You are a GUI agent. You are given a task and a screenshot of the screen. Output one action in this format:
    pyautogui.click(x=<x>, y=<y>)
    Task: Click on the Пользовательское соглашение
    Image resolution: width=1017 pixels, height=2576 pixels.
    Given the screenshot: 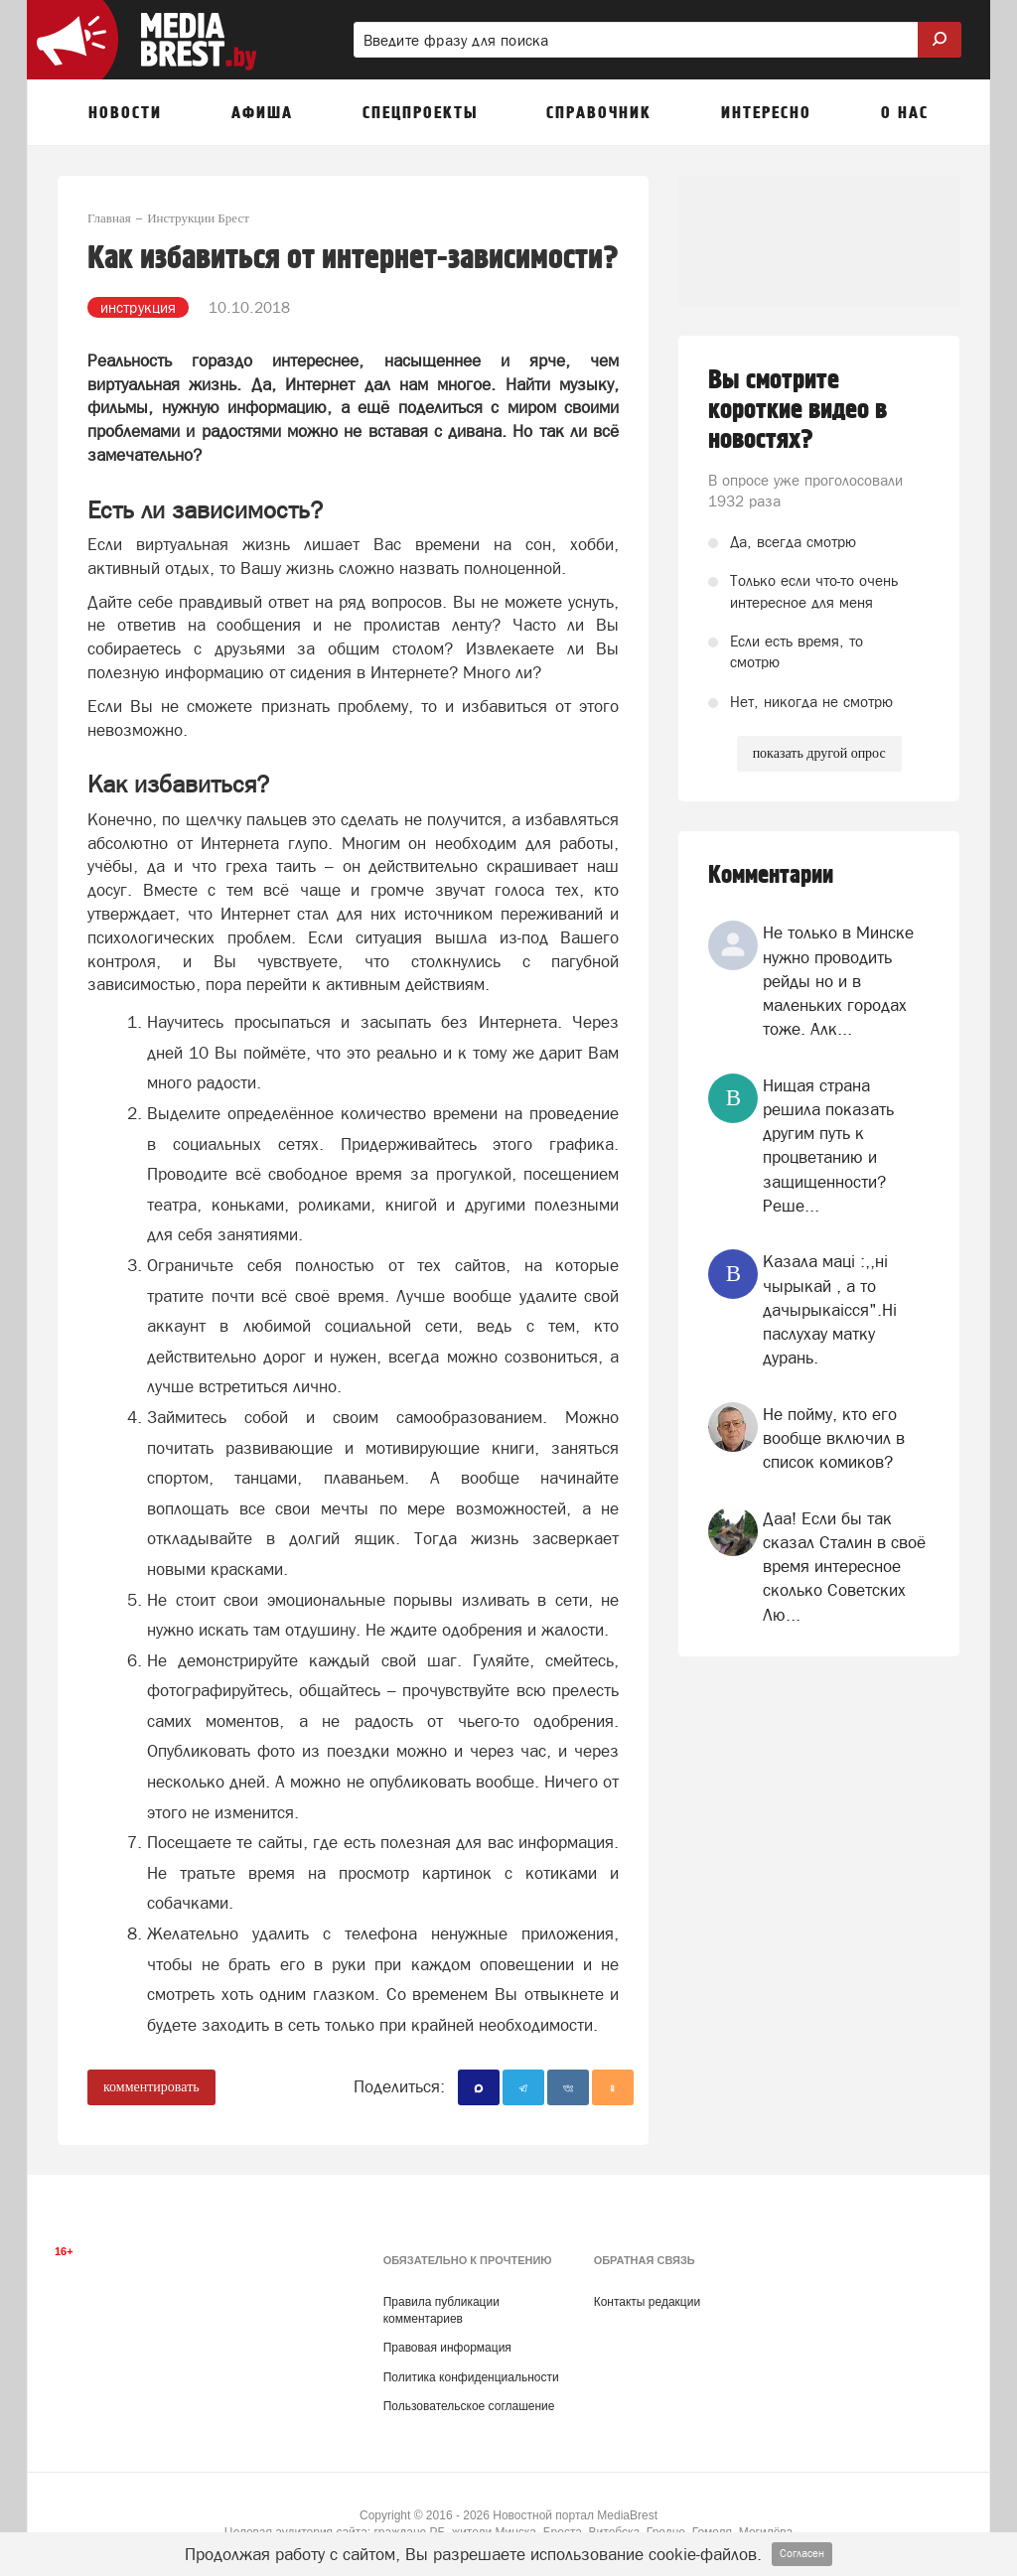 What is the action you would take?
    pyautogui.click(x=469, y=2406)
    